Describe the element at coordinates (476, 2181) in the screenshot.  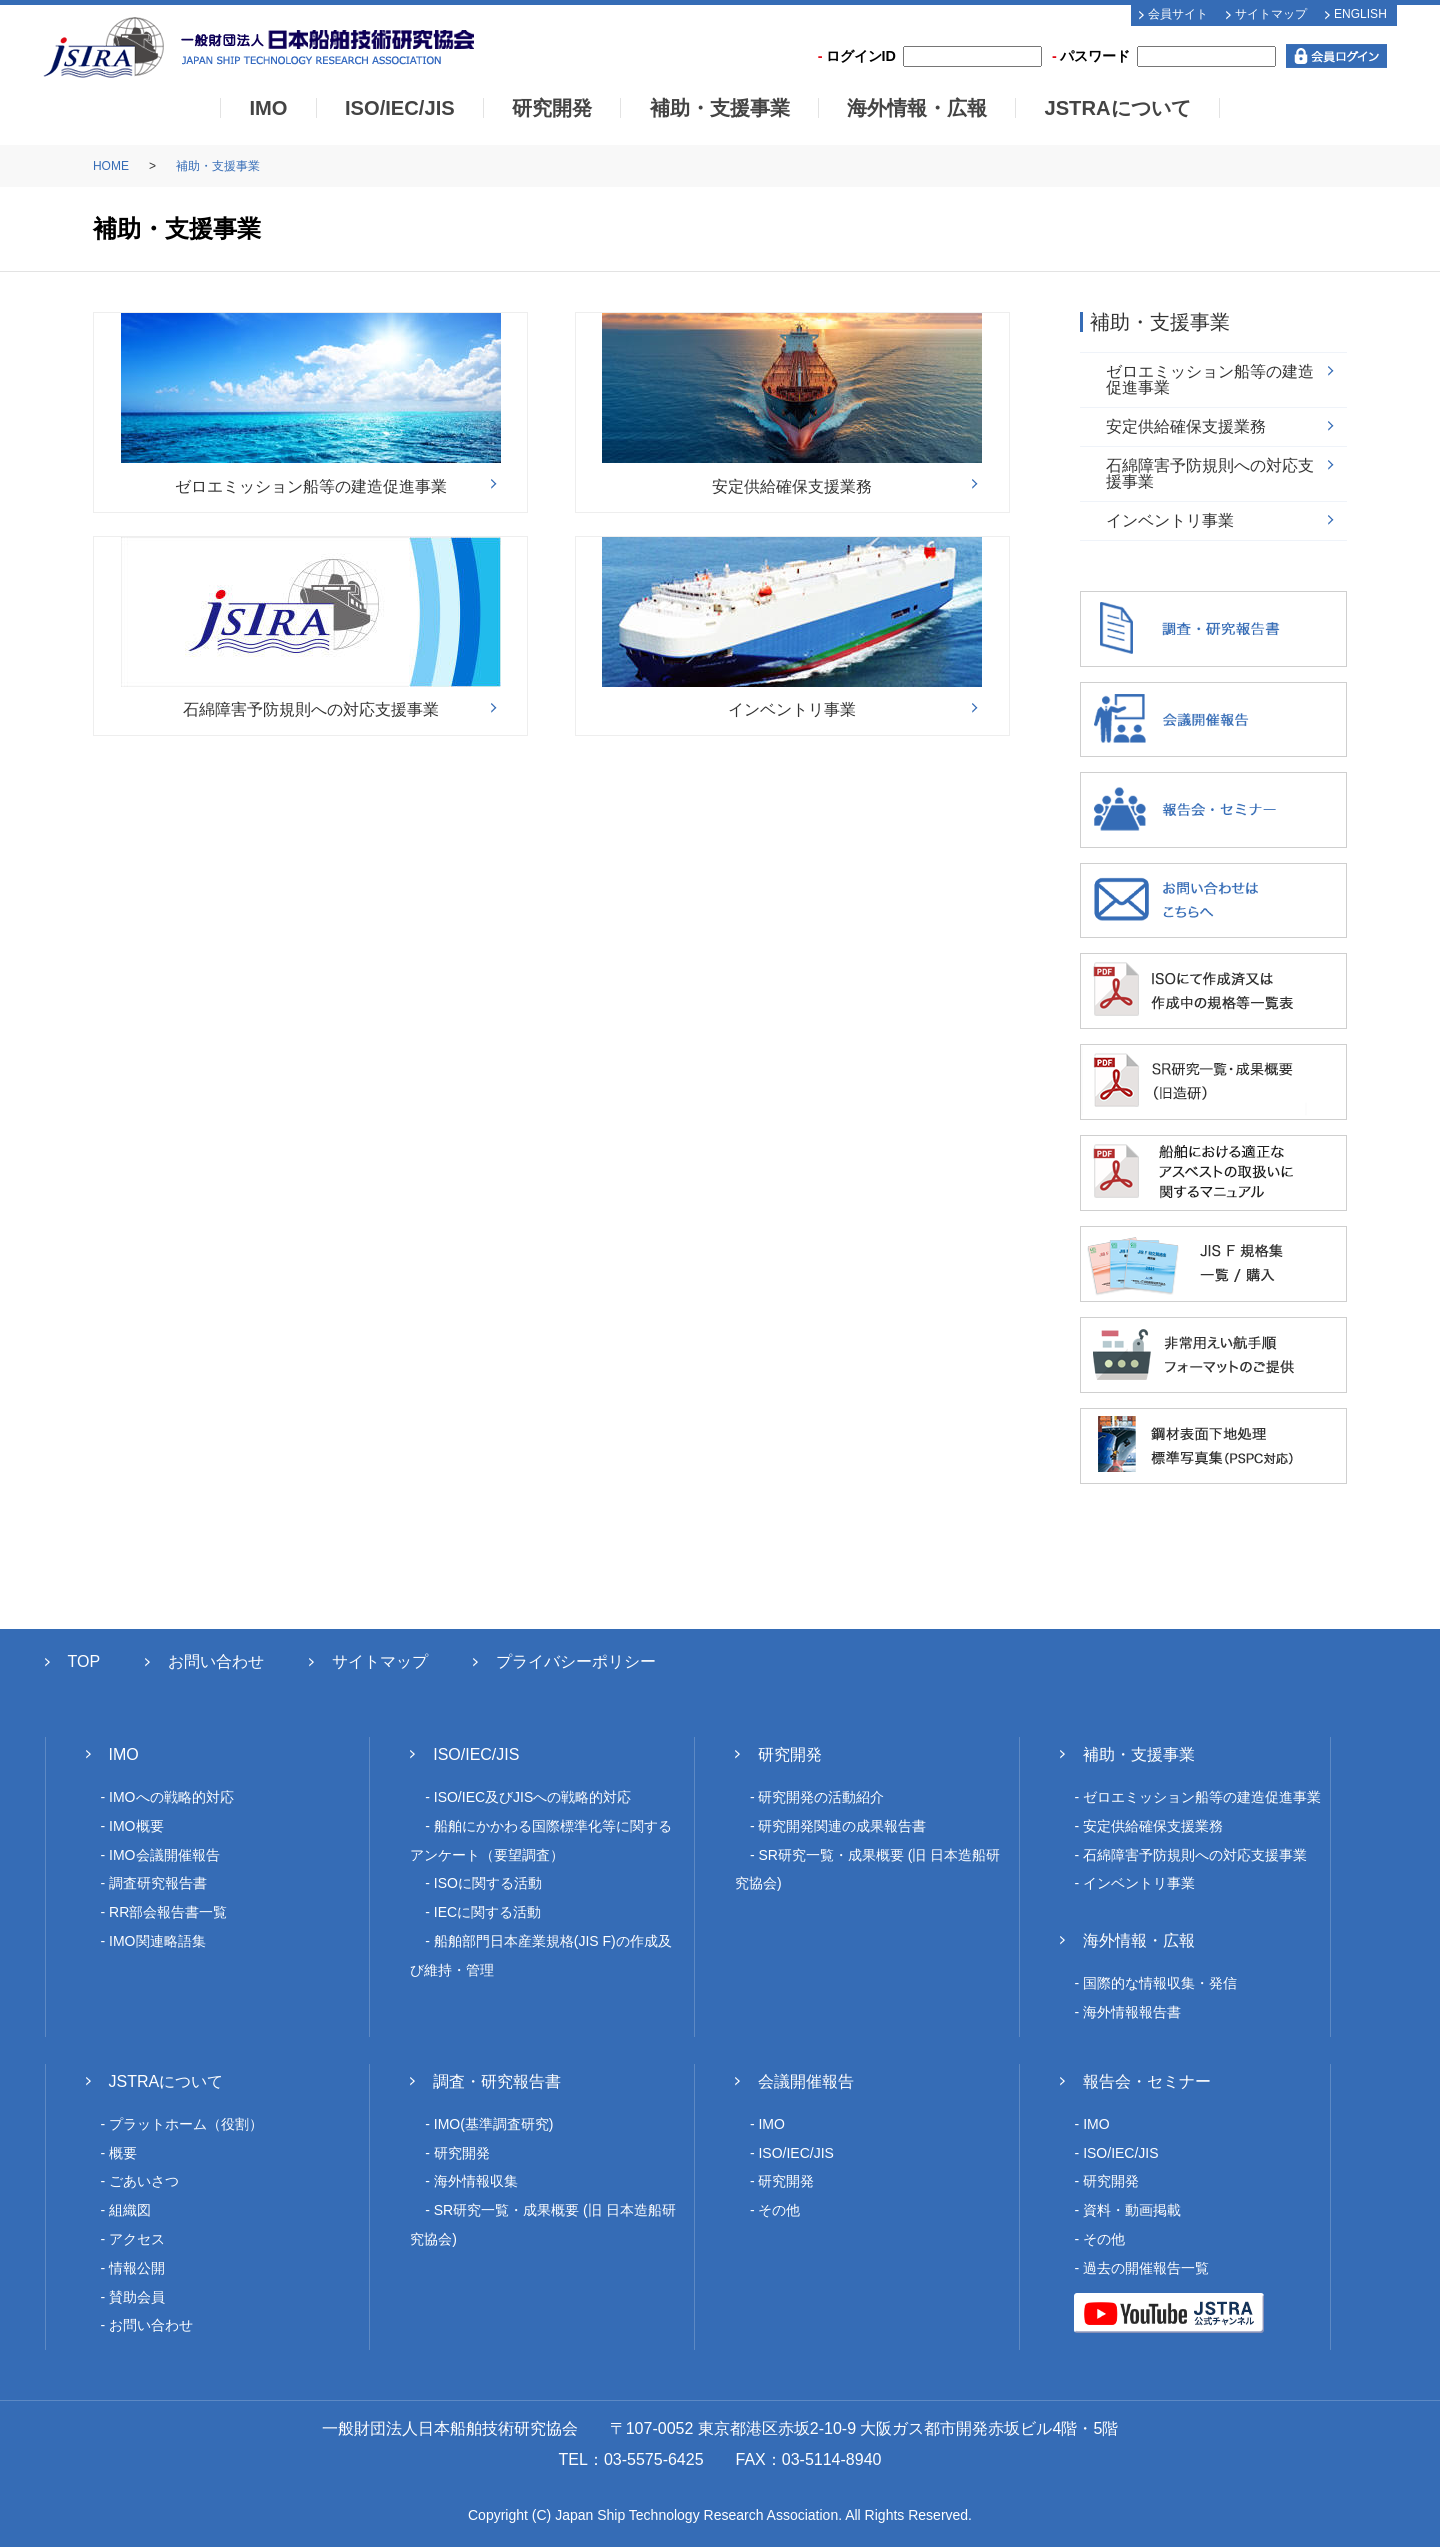
I see `海外情報収集` at that location.